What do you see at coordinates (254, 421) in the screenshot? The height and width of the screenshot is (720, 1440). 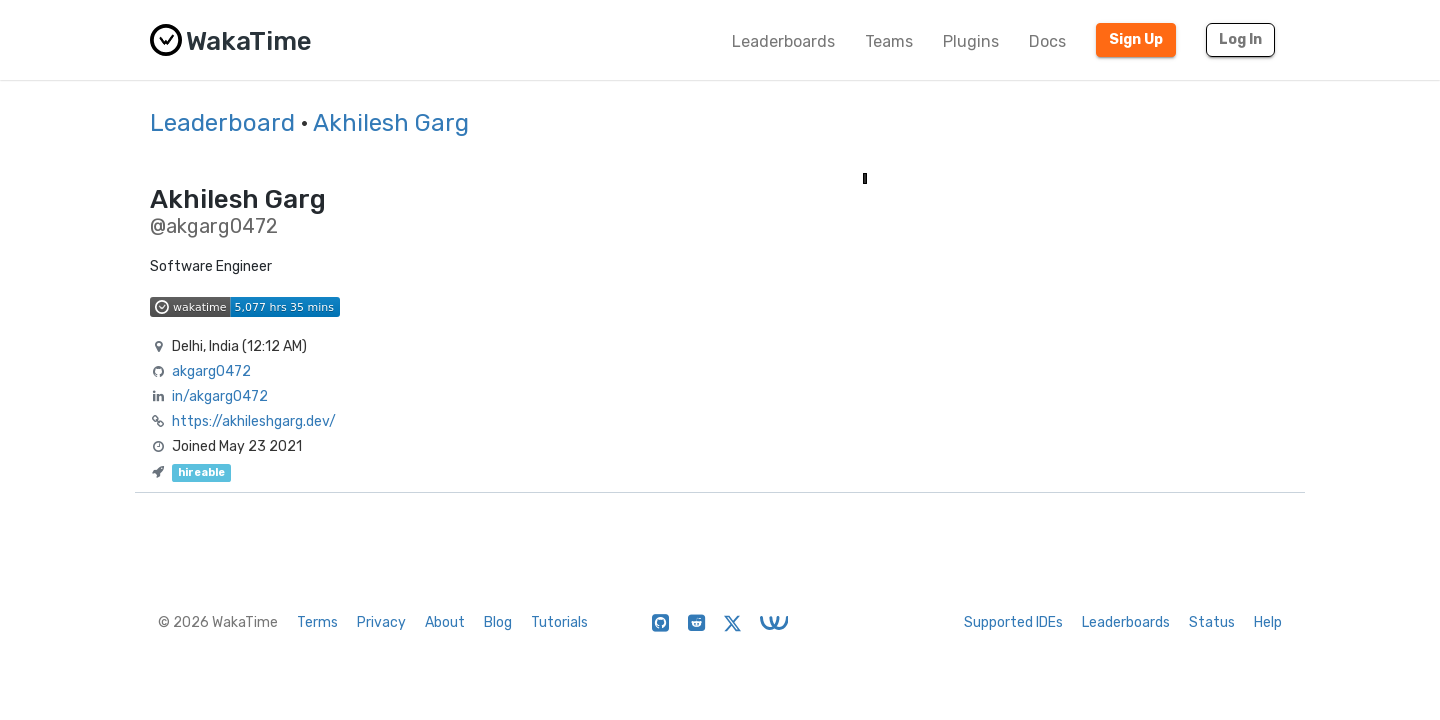 I see `https://akhileshgarg.dev/` at bounding box center [254, 421].